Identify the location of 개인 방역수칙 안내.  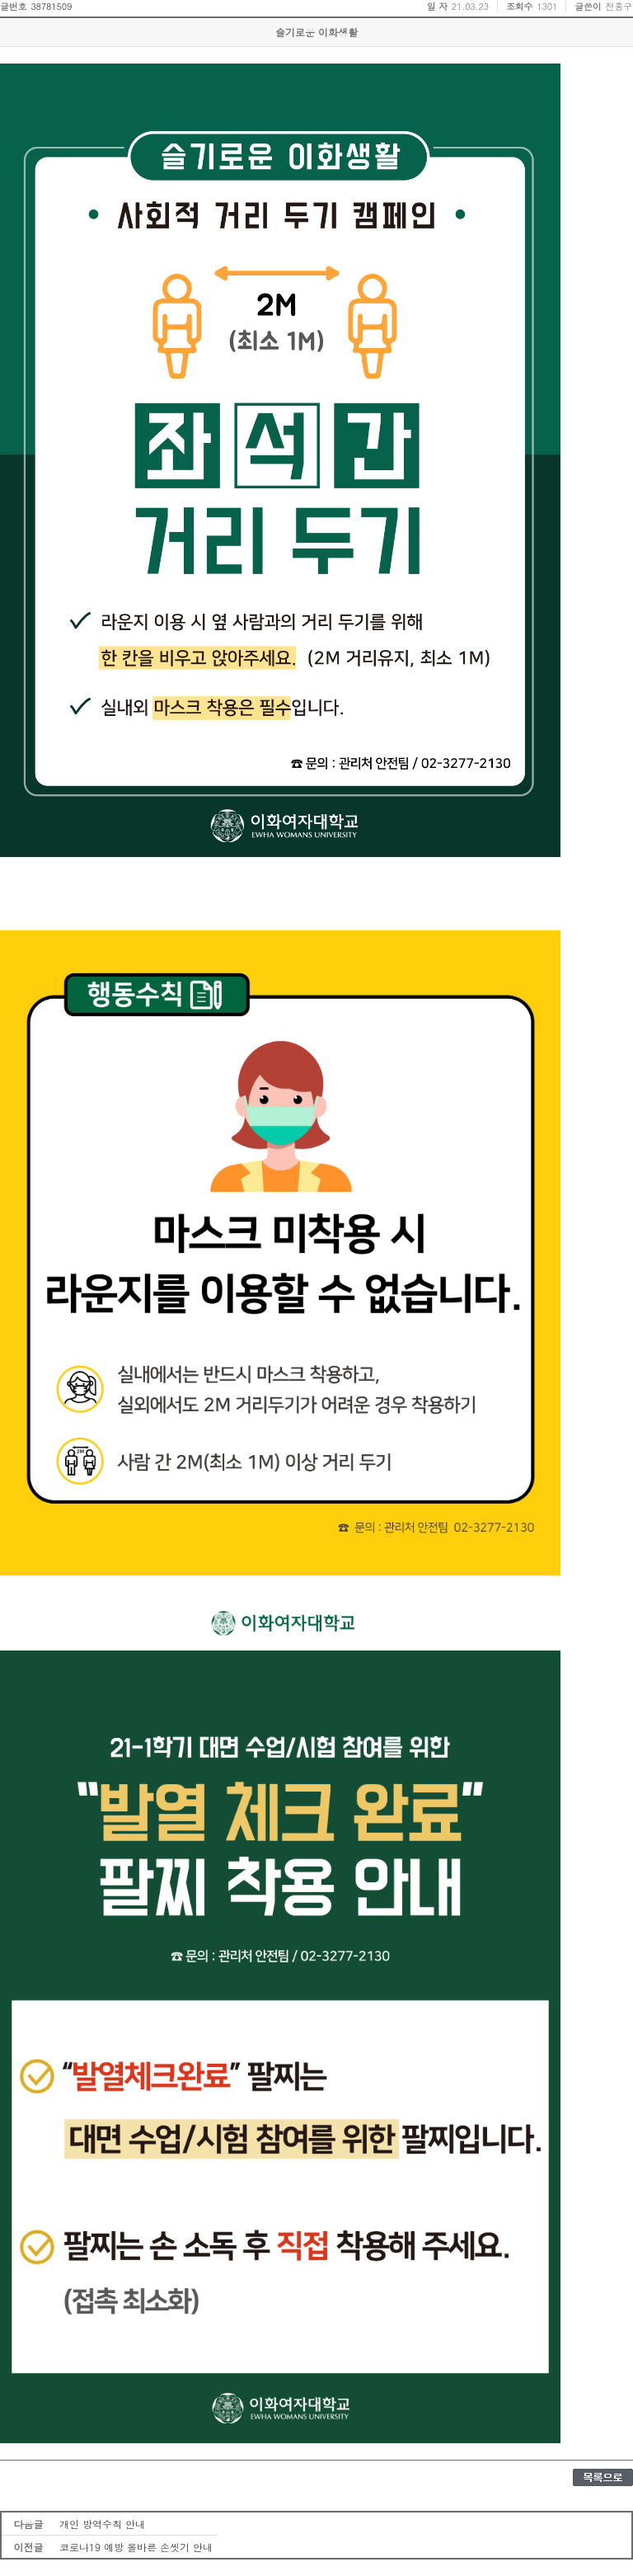
(102, 2524).